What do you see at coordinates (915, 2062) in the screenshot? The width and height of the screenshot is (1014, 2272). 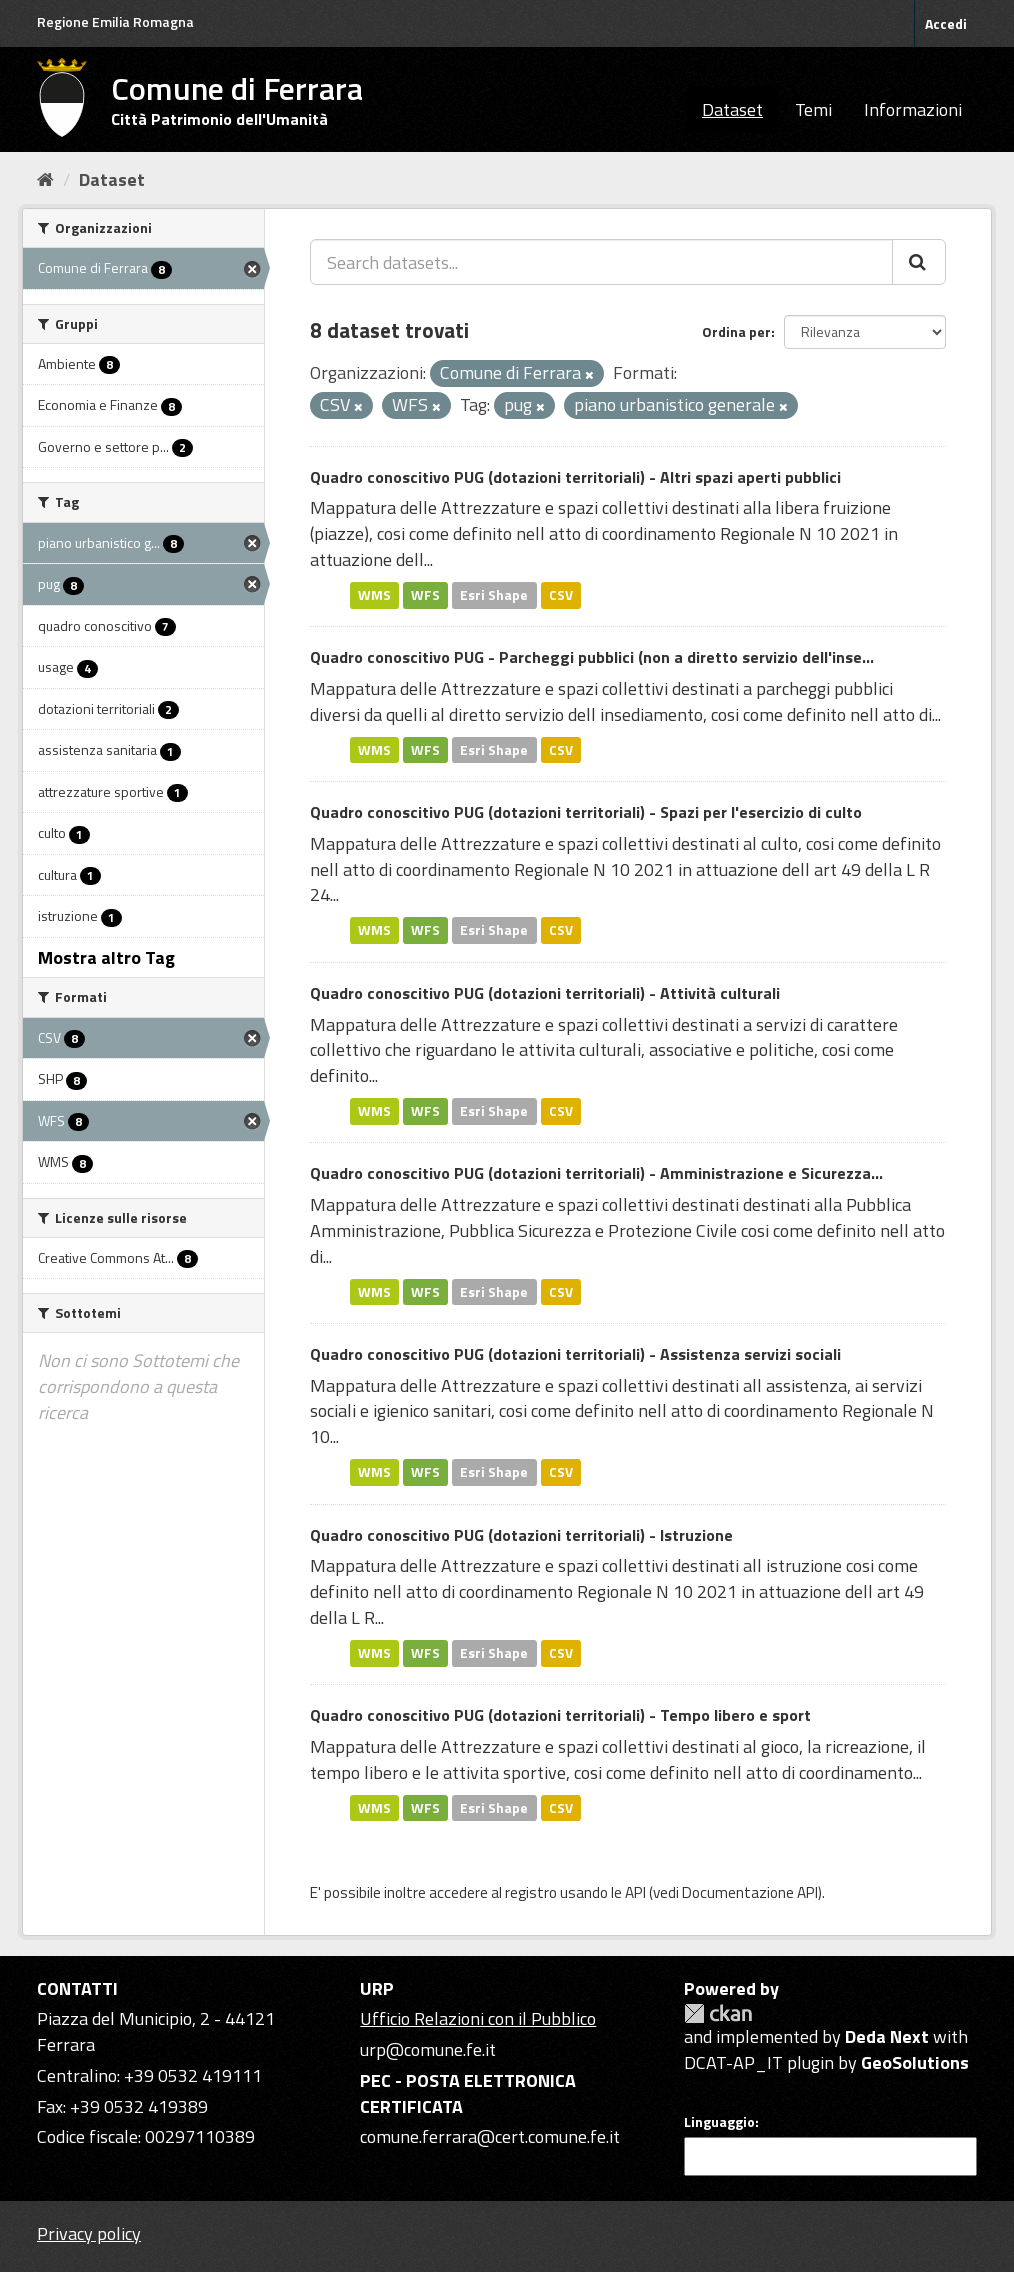 I see `GeoSolutions` at bounding box center [915, 2062].